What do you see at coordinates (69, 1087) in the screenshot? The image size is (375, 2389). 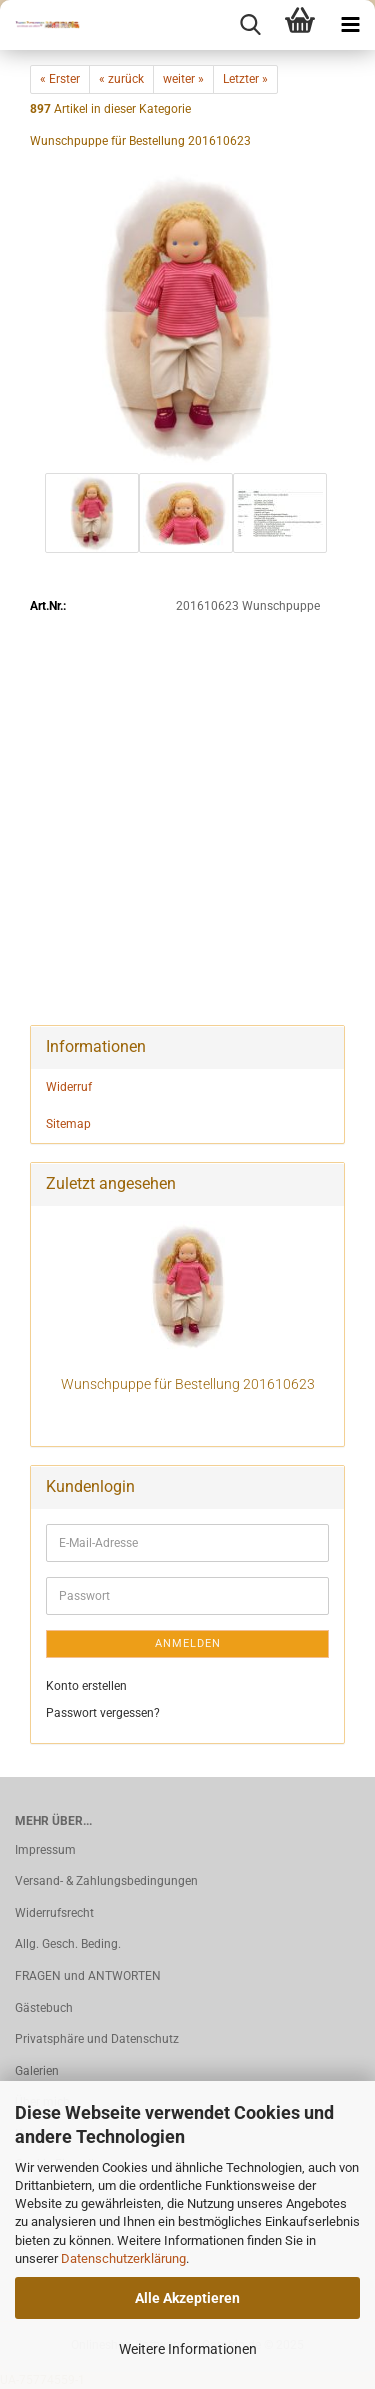 I see `Widerruf` at bounding box center [69, 1087].